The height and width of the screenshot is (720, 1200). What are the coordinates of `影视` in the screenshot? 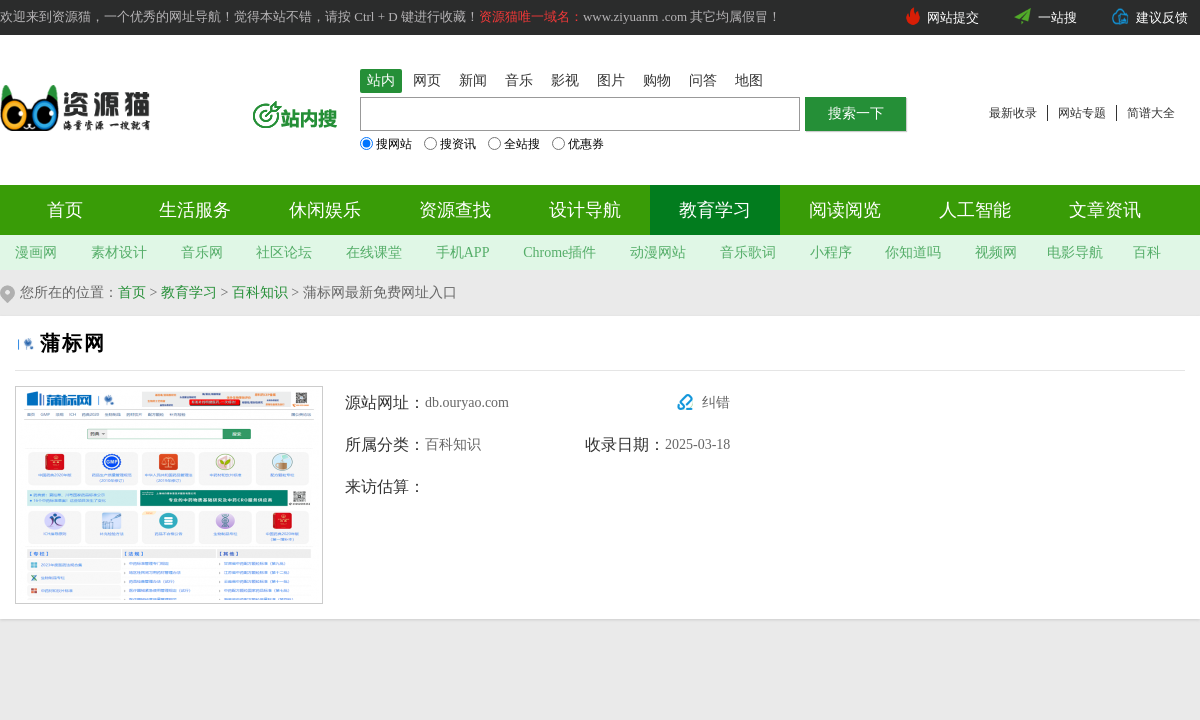 It's located at (565, 80).